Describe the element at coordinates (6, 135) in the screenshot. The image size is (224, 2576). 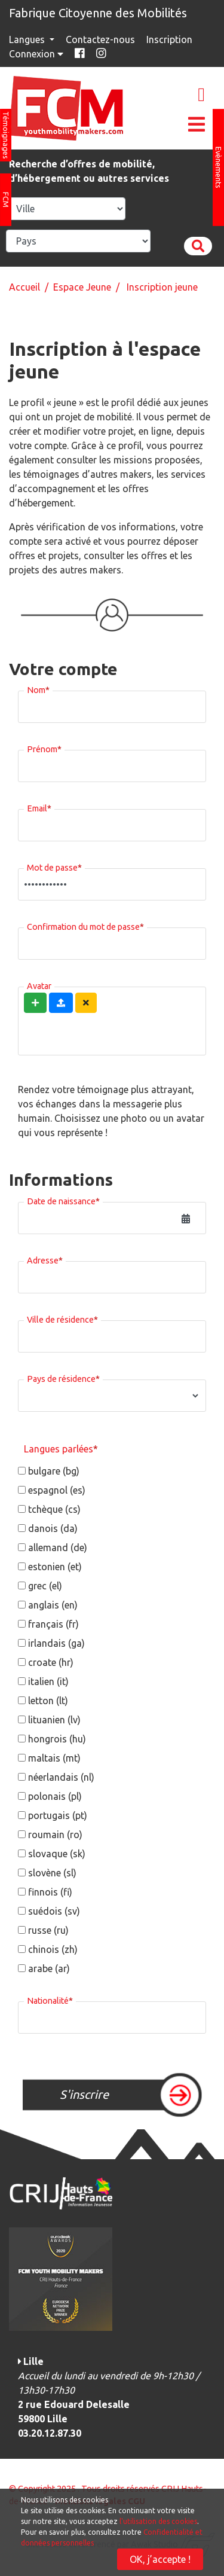
I see `Témoignages` at that location.